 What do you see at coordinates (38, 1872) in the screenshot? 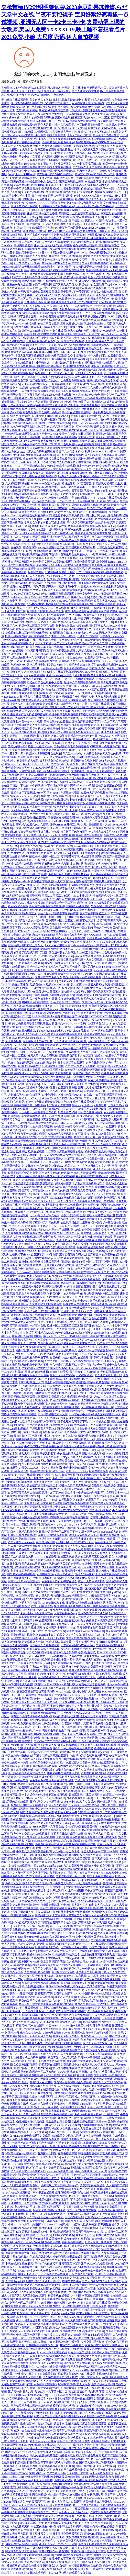
I see `性孕交大肚子孕妇` at bounding box center [38, 1872].